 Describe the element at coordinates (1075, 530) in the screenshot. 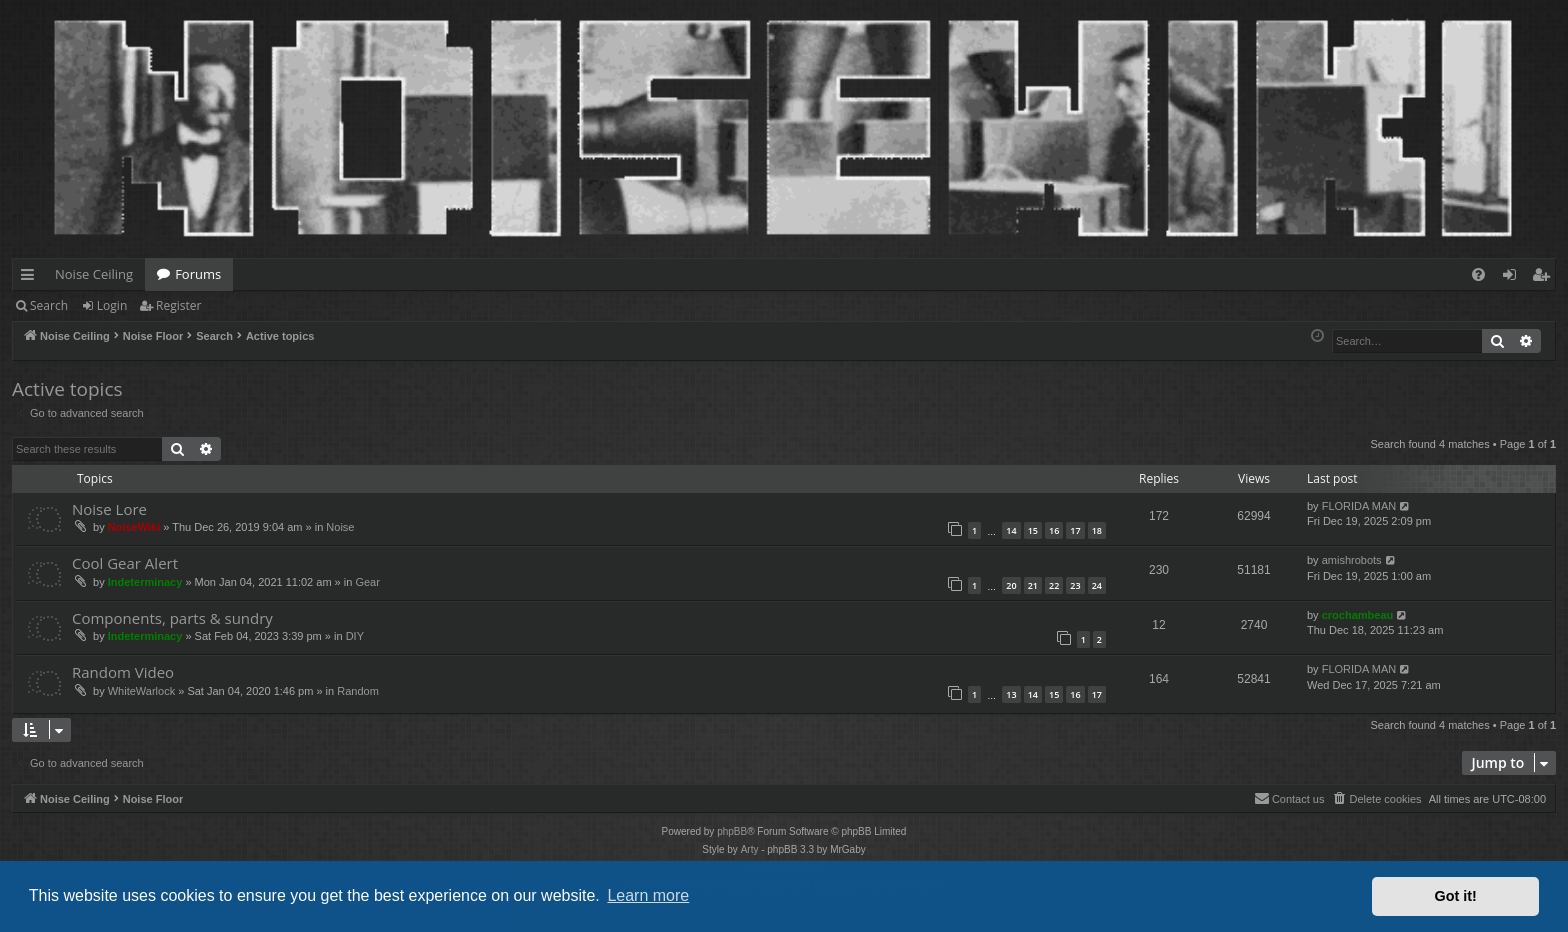

I see `17` at that location.